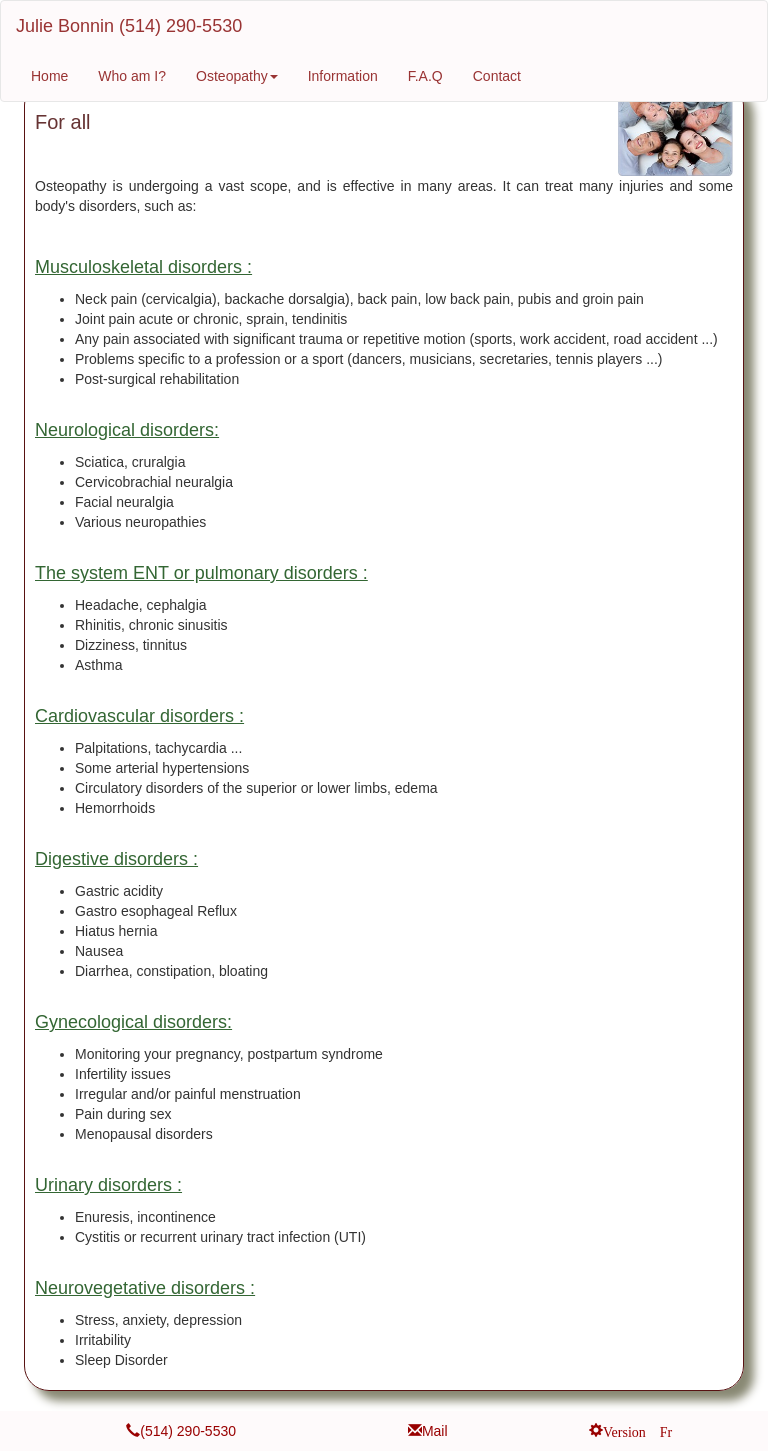 Image resolution: width=768 pixels, height=1451 pixels. What do you see at coordinates (497, 76) in the screenshot?
I see `Contact` at bounding box center [497, 76].